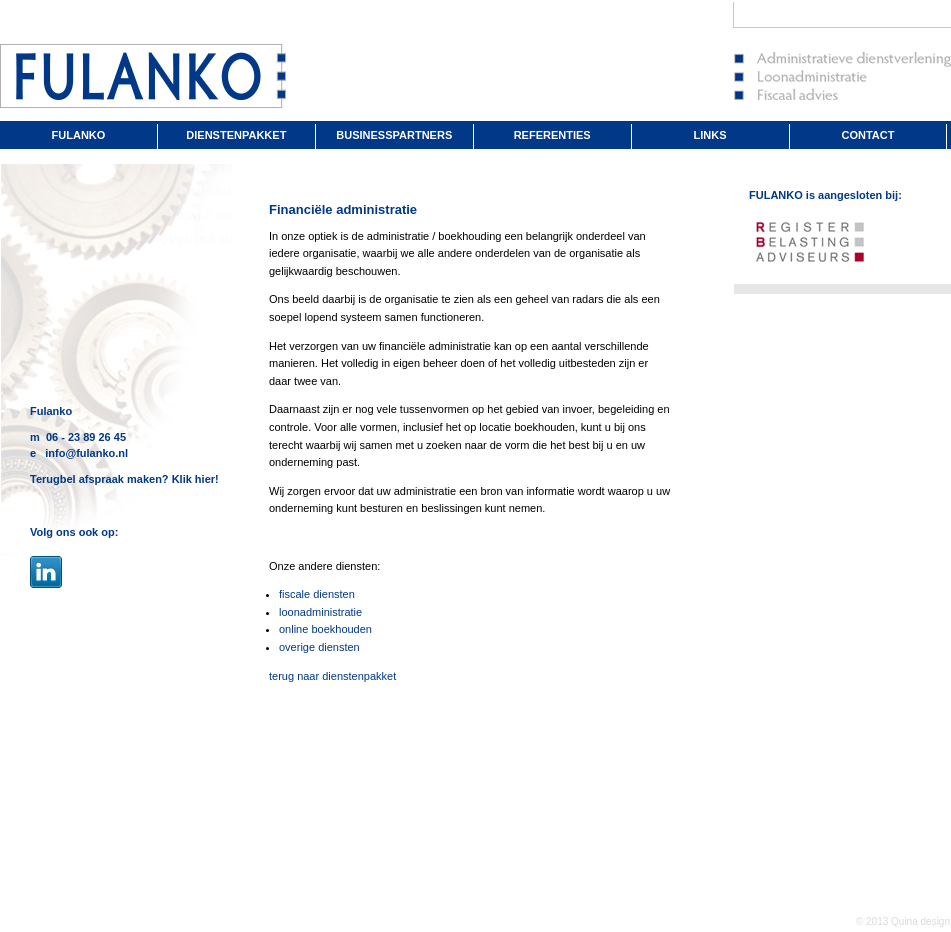 This screenshot has height=932, width=951. What do you see at coordinates (325, 629) in the screenshot?
I see `online boekhouden` at bounding box center [325, 629].